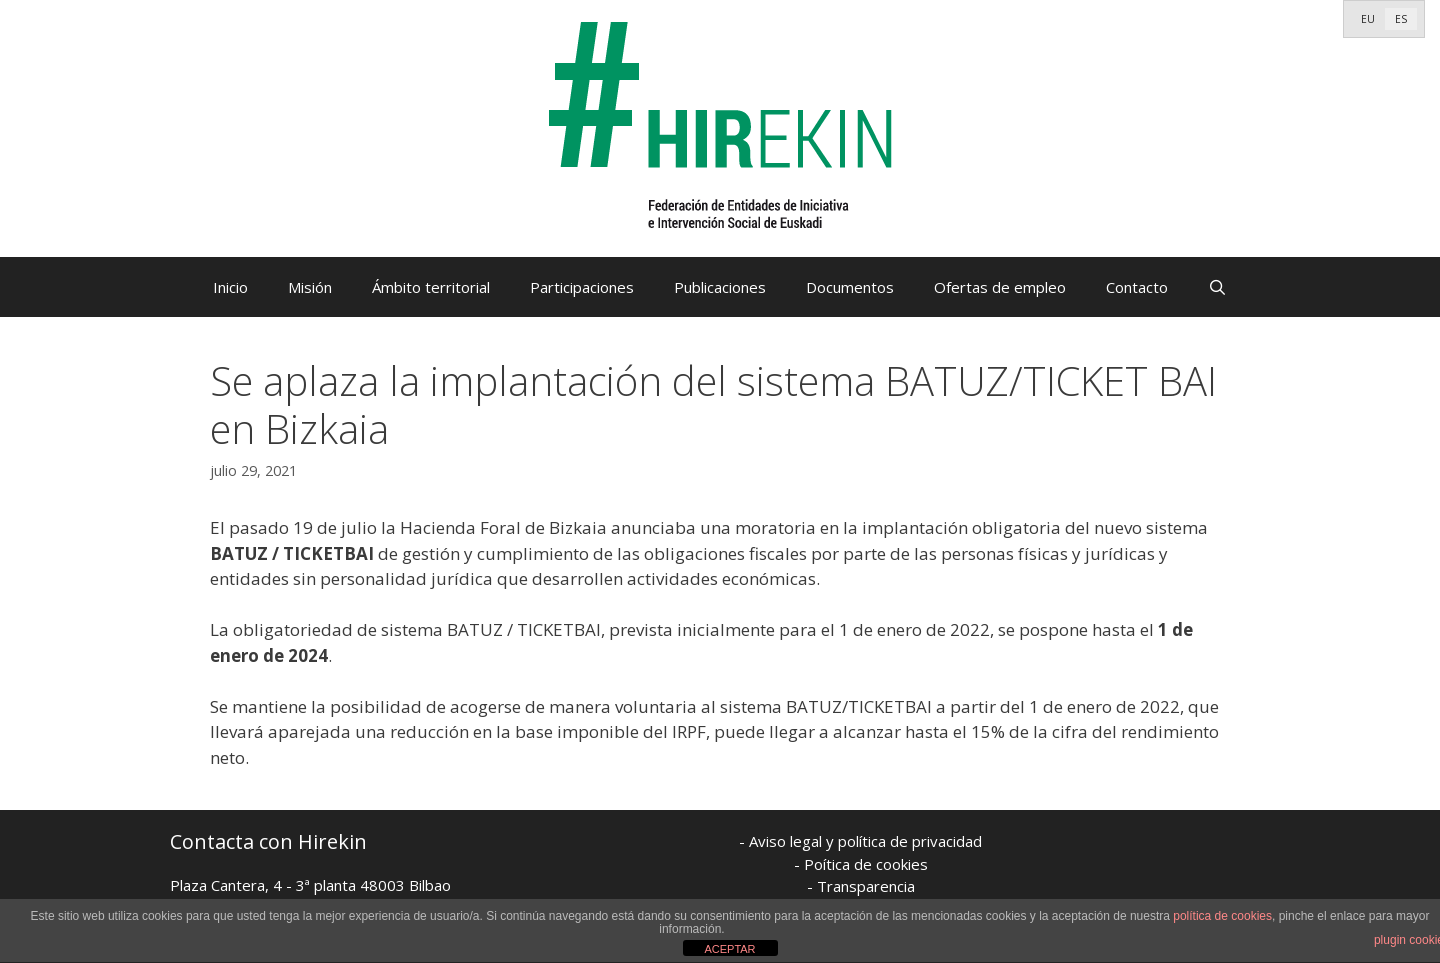 Image resolution: width=1440 pixels, height=963 pixels. Describe the element at coordinates (860, 841) in the screenshot. I see `- Aviso legal y política de privacidad` at that location.